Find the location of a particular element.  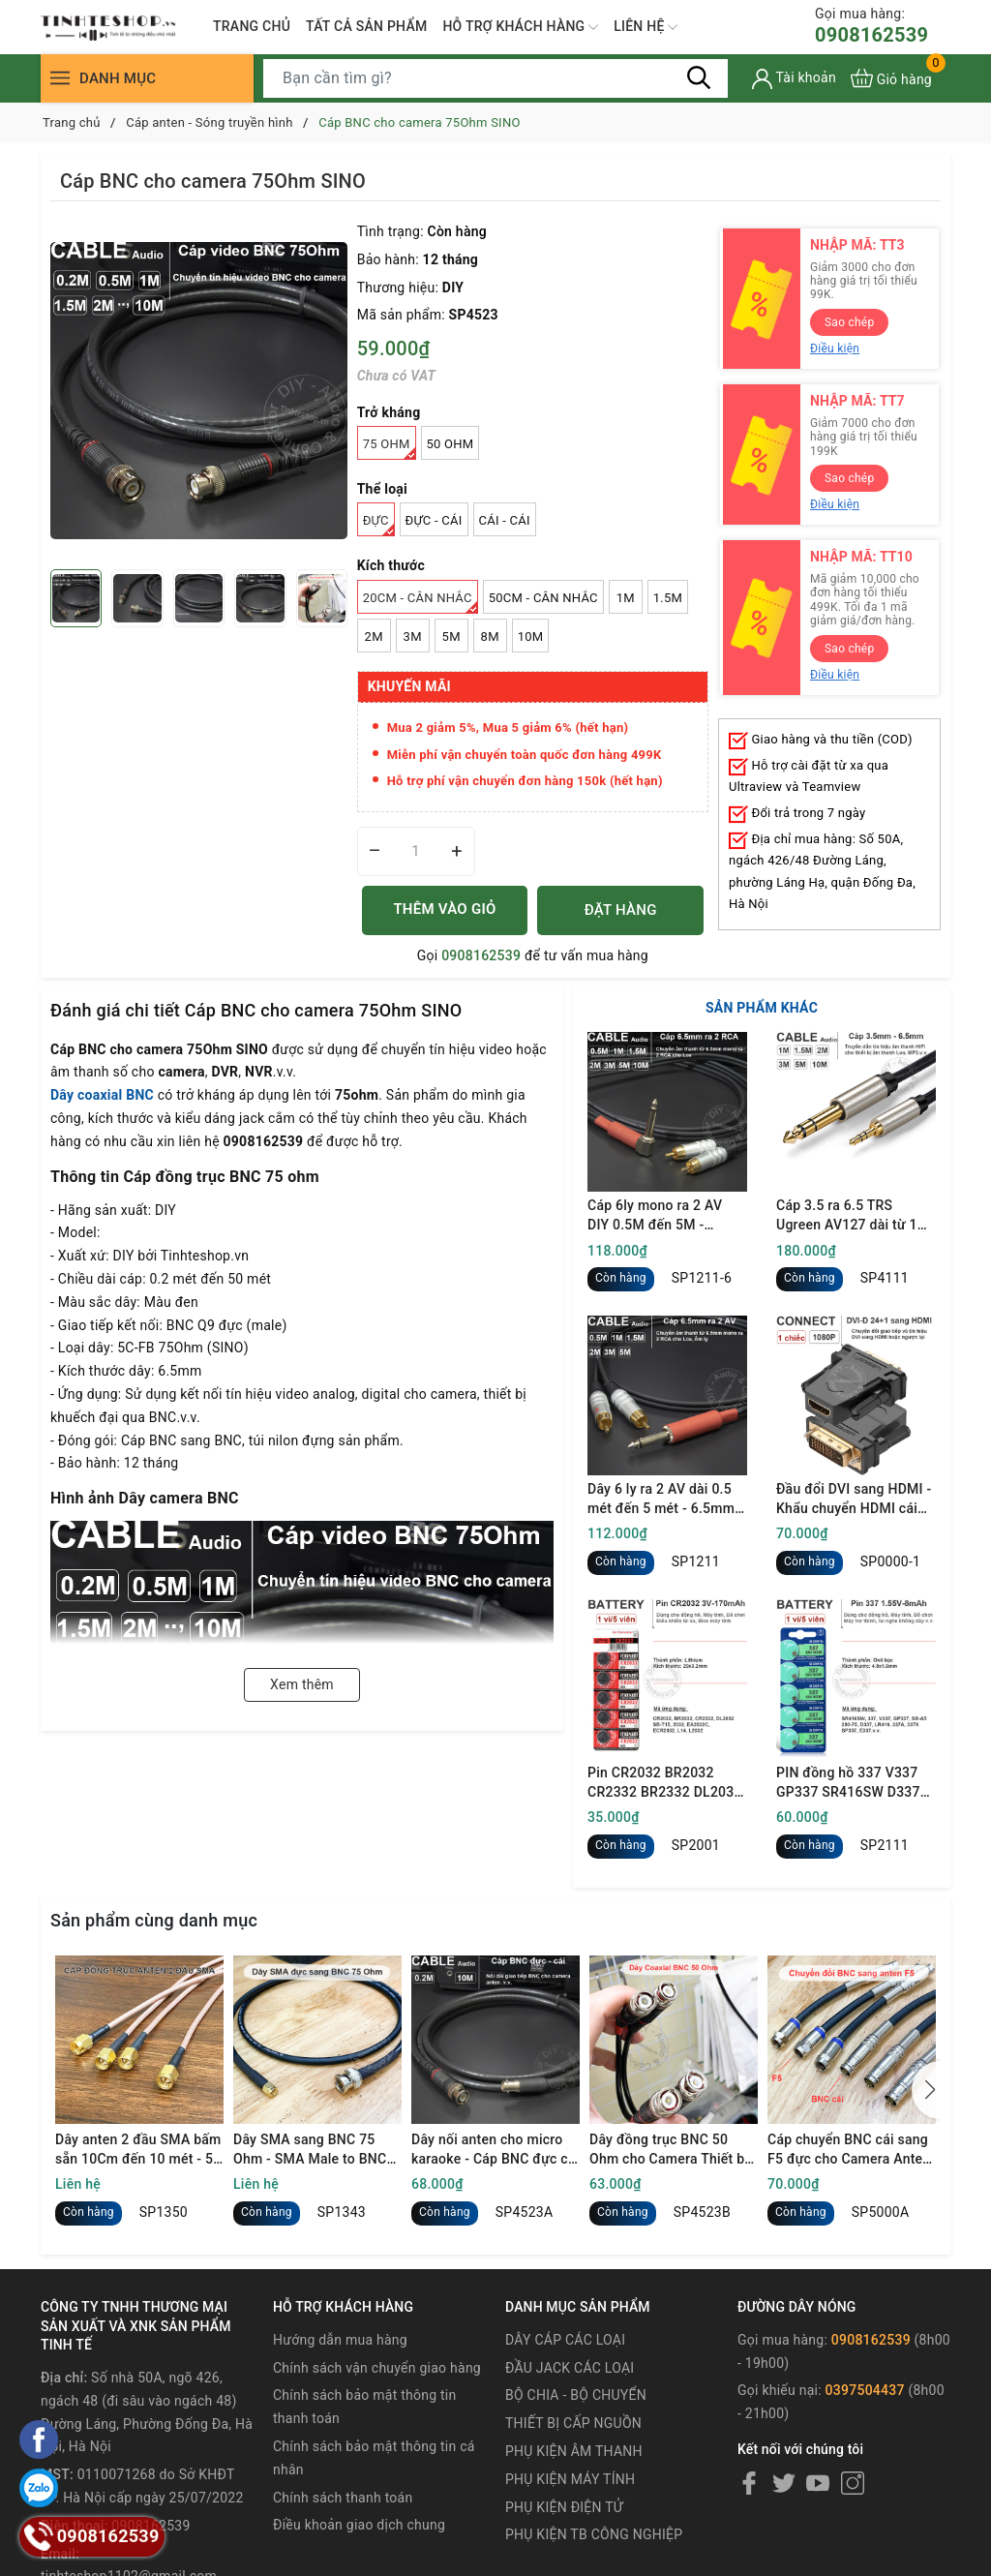

SẢN PHẨM KHÁC is located at coordinates (762, 1007).